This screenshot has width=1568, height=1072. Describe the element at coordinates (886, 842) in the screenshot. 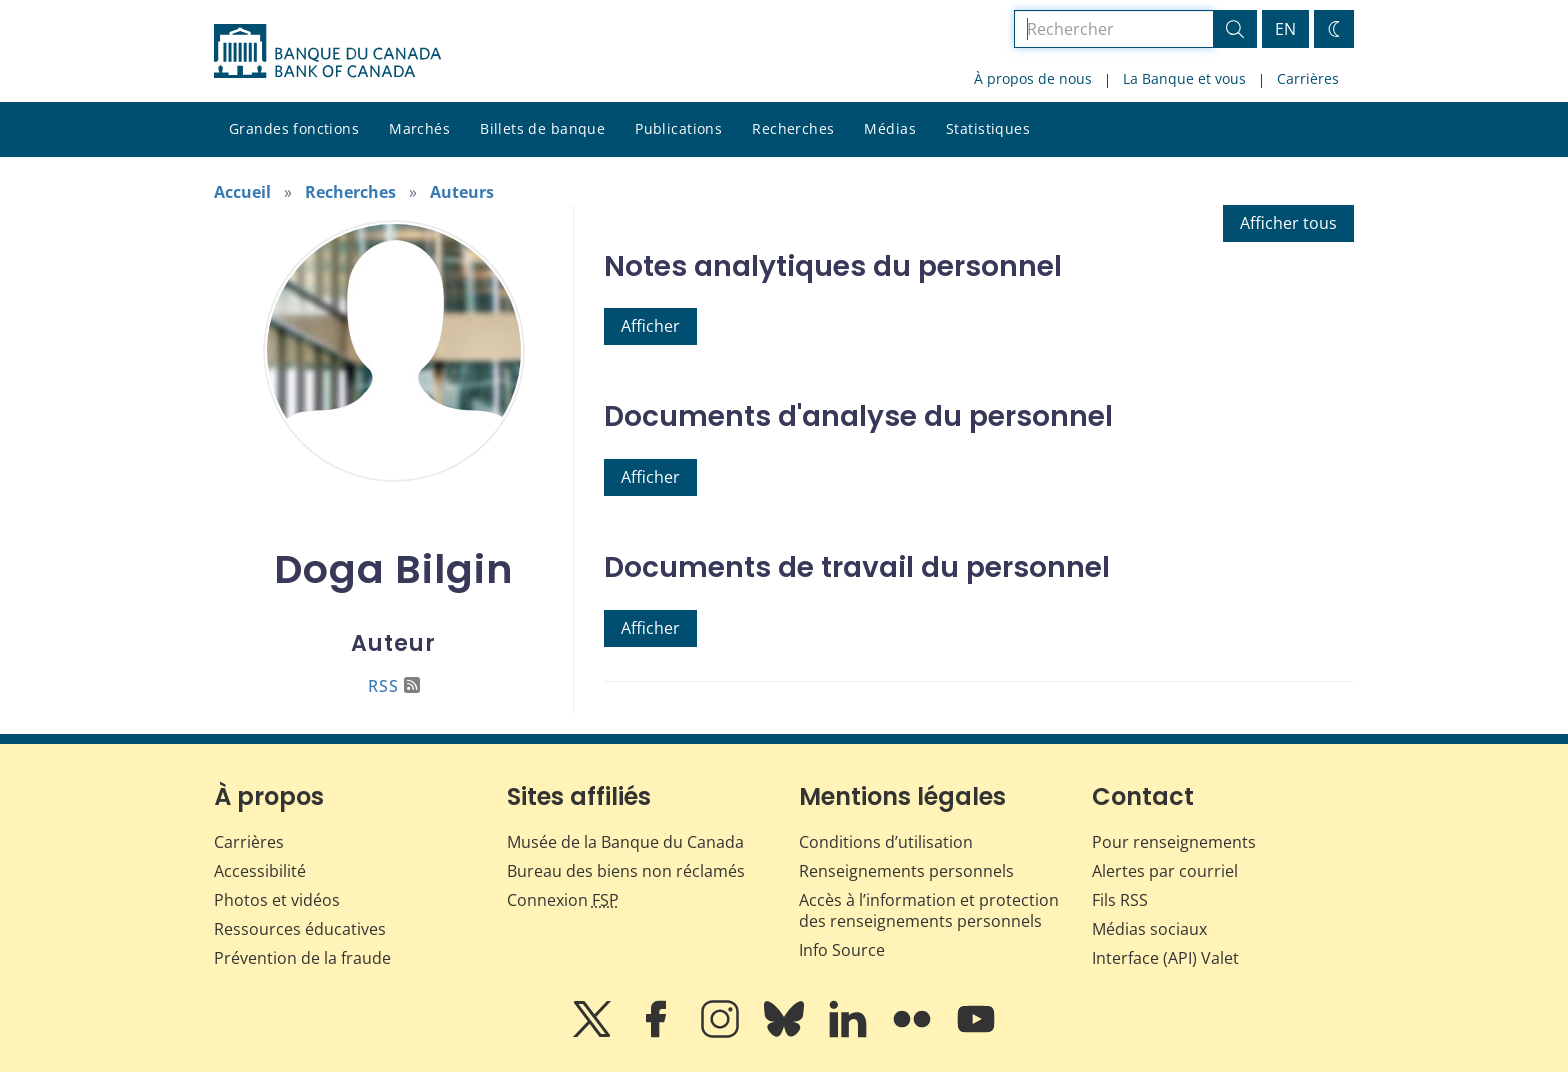

I see `Conditions d’utilisation` at that location.